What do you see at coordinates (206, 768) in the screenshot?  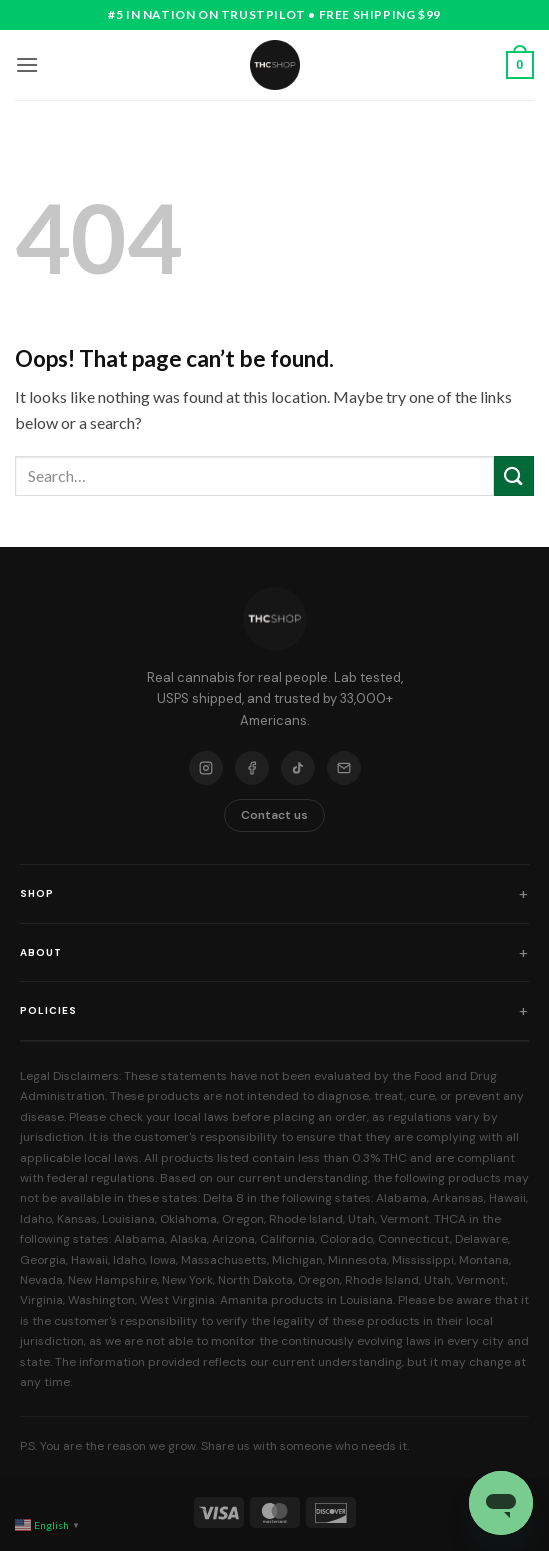 I see `[Instagram]` at bounding box center [206, 768].